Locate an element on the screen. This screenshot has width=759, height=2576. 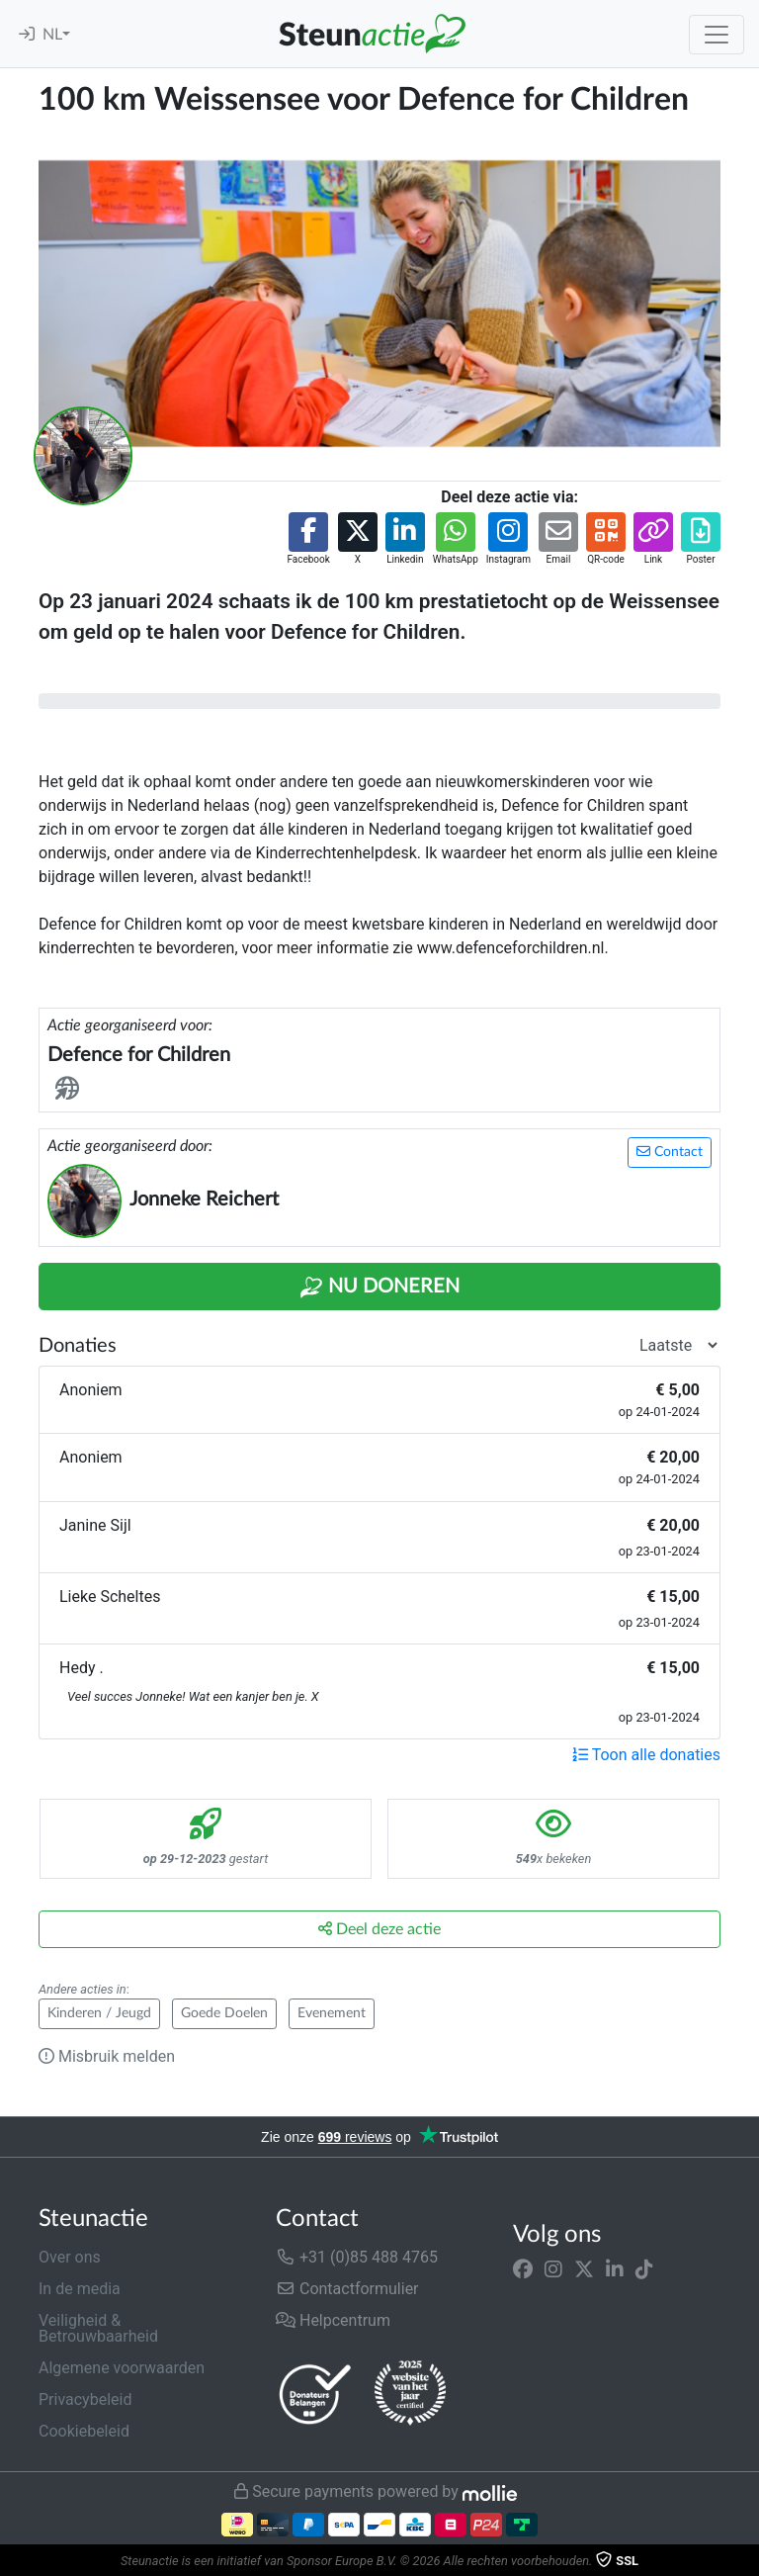
Algemene voorwaarden is located at coordinates (122, 2367).